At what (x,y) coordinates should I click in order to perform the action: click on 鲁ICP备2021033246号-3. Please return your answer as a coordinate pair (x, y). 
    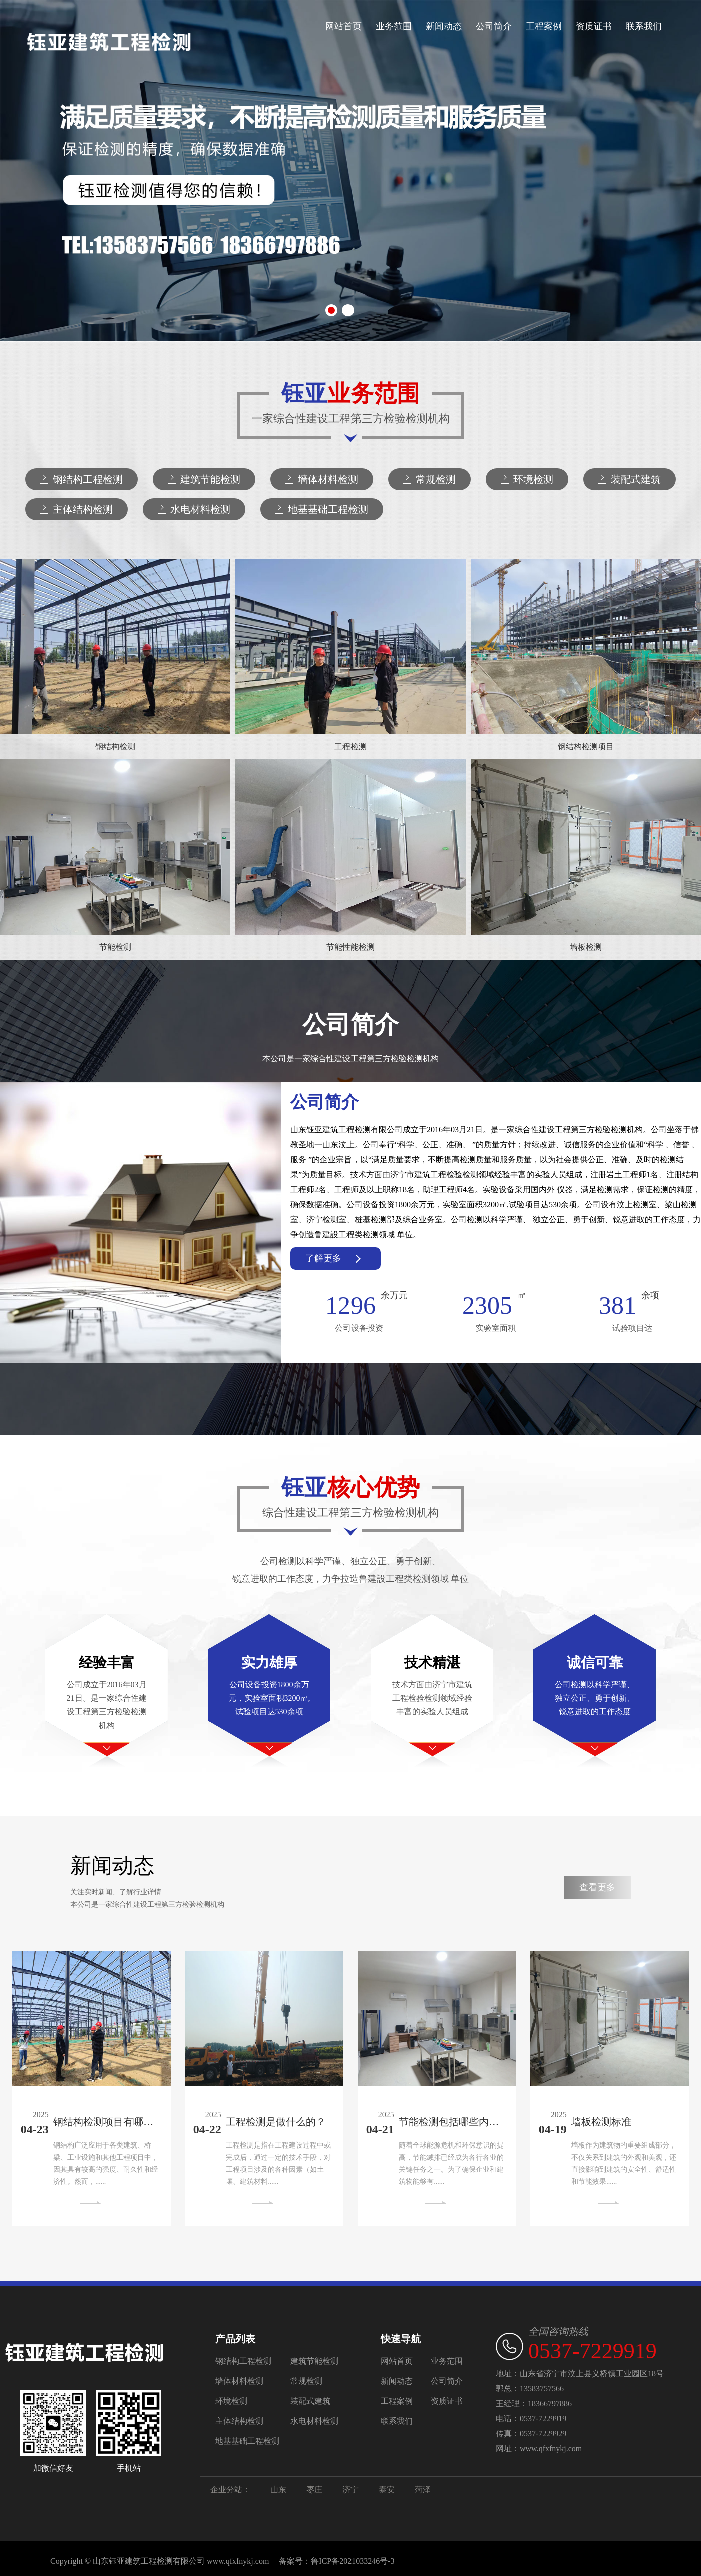
    Looking at the image, I should click on (352, 2561).